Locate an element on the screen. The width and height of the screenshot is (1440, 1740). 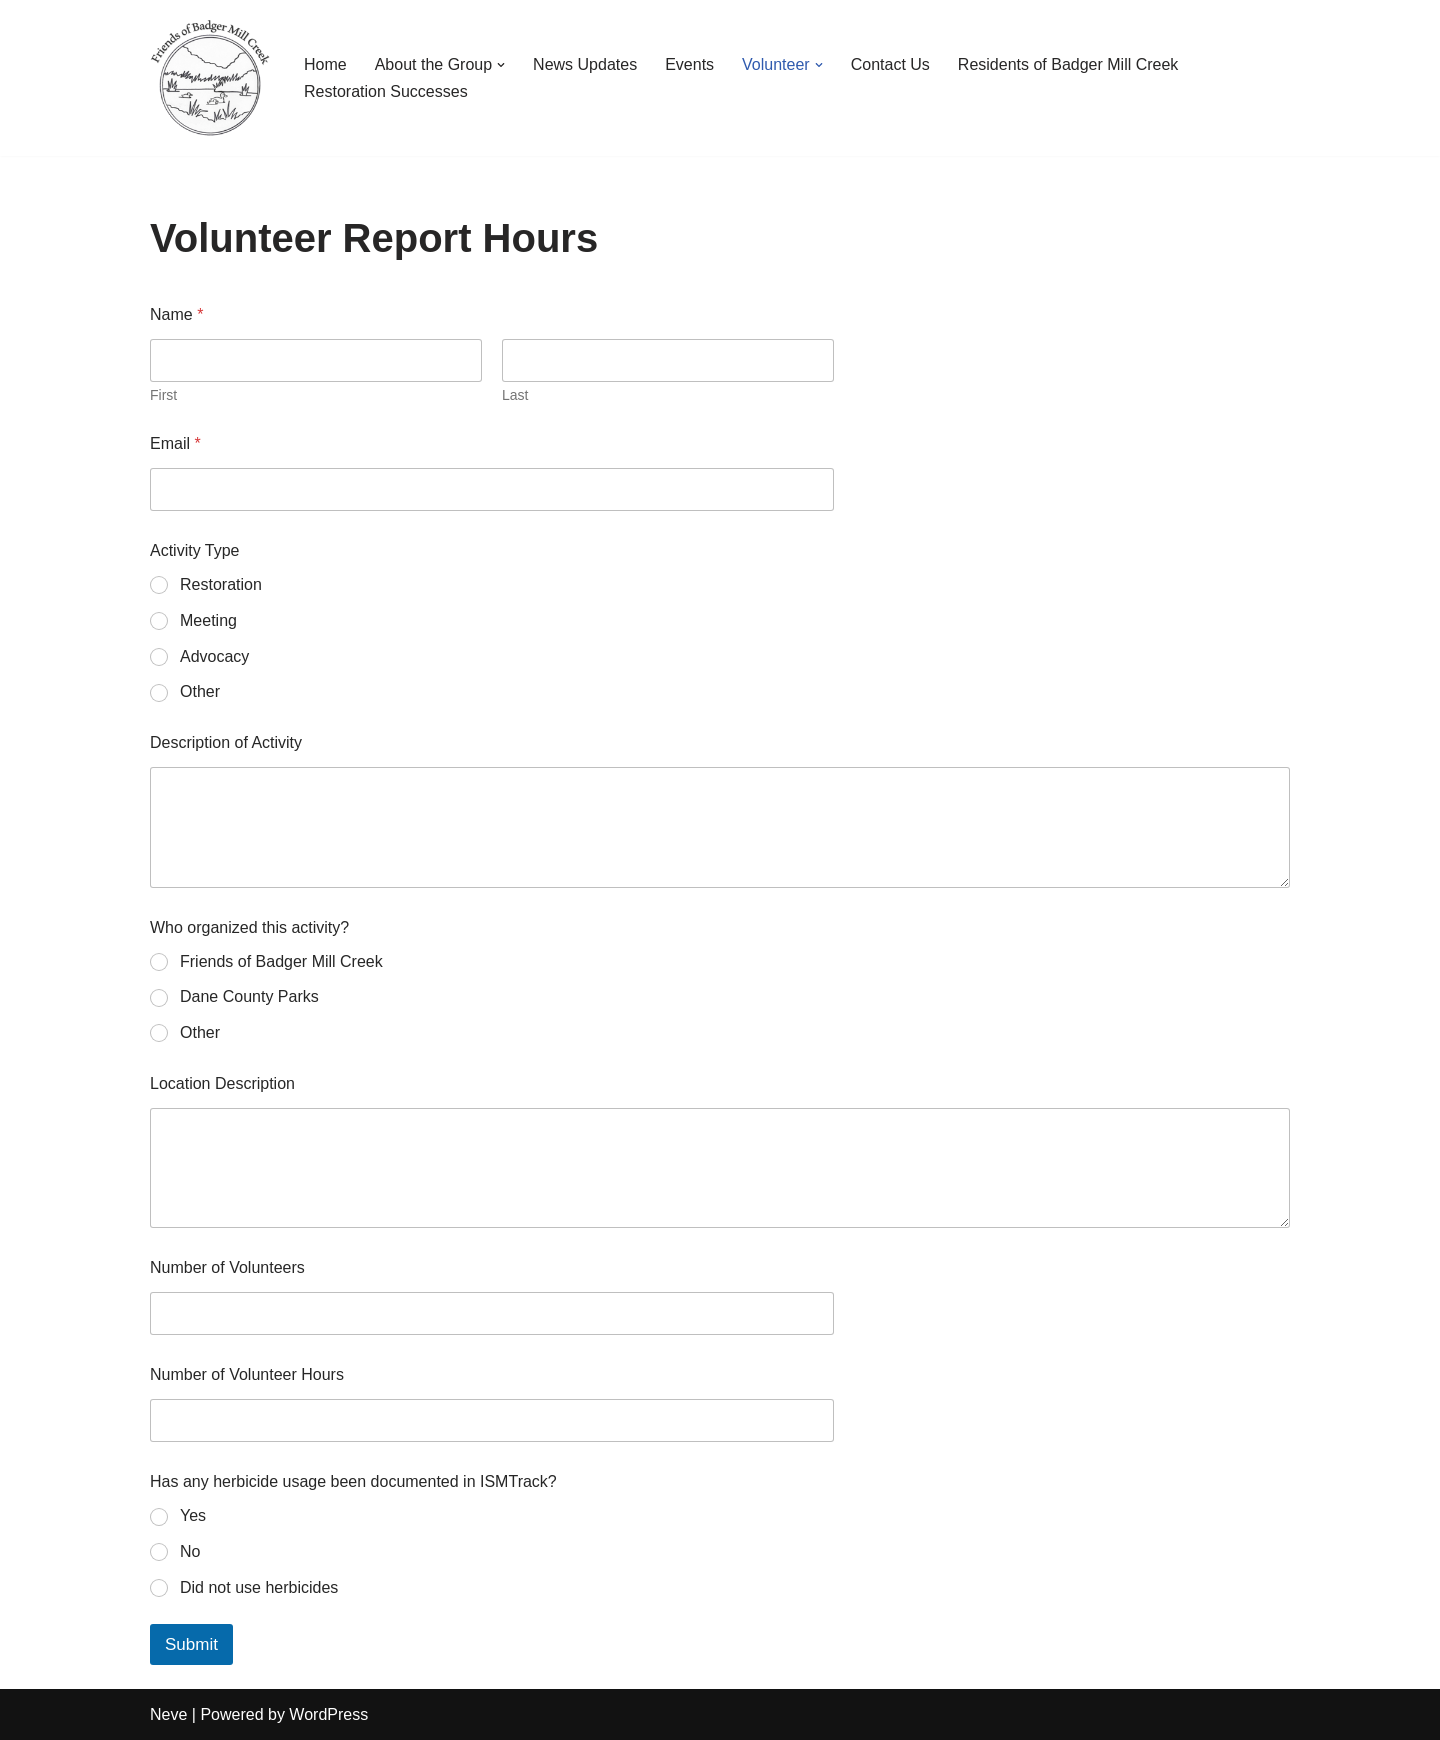
Neve is located at coordinates (168, 1714).